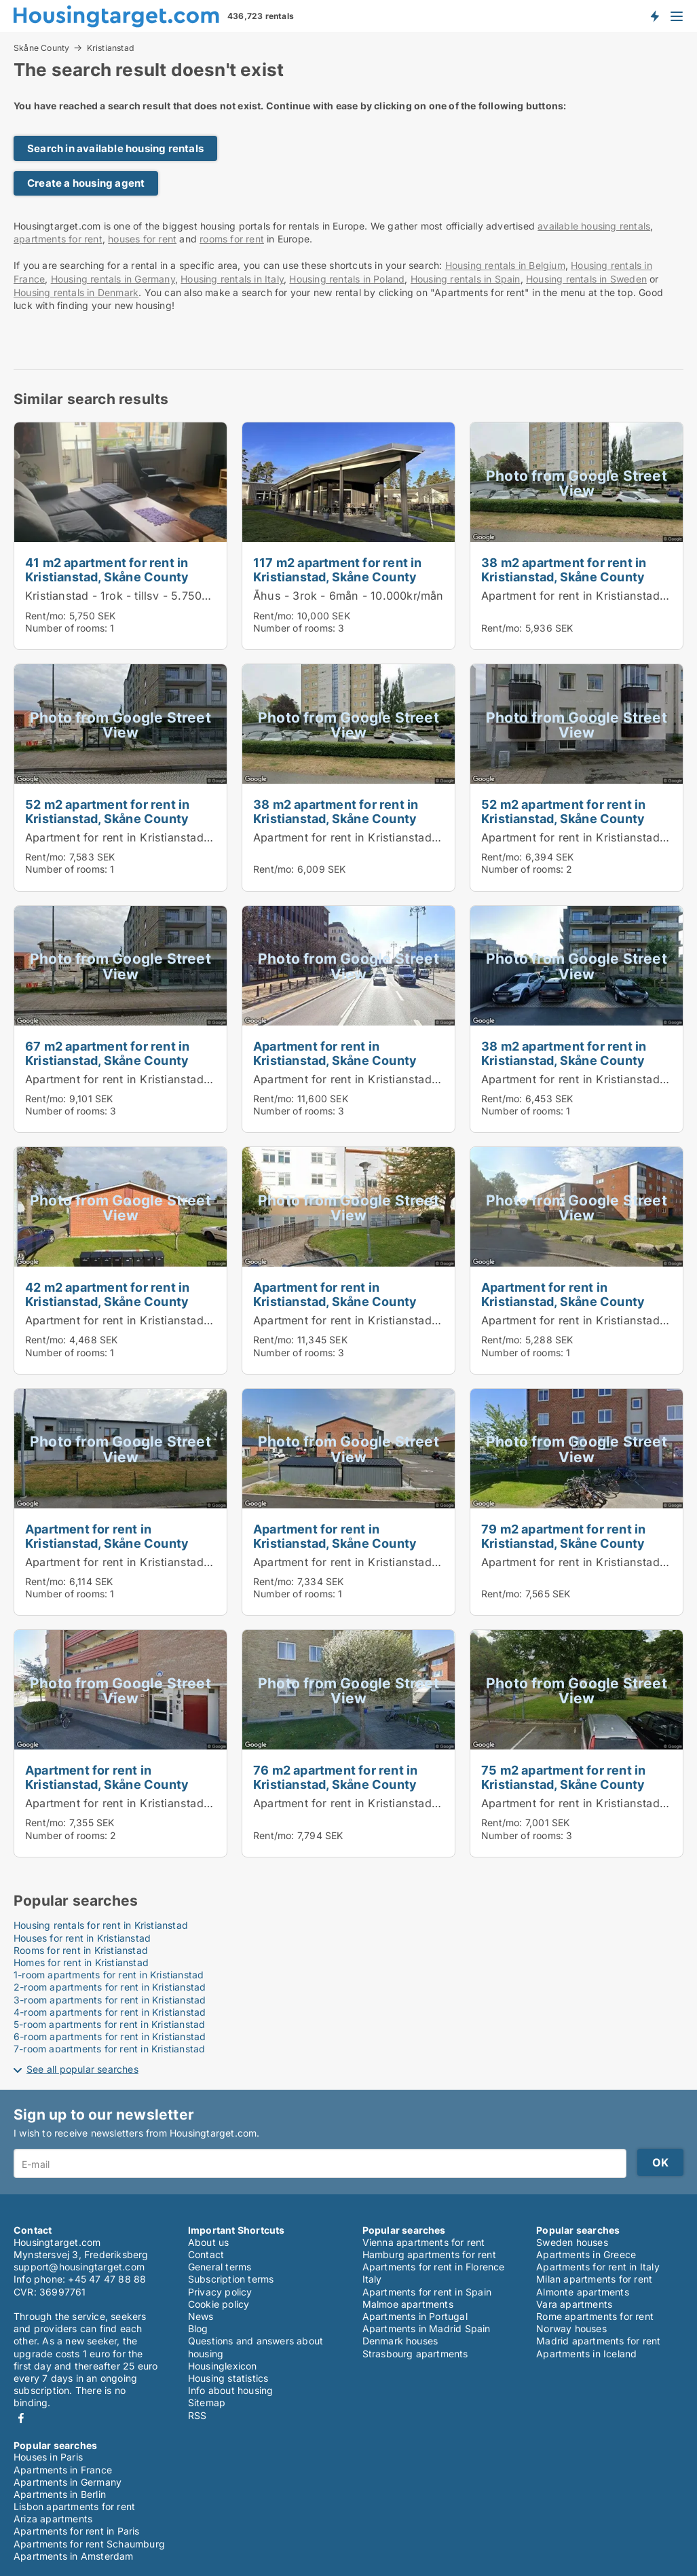 This screenshot has height=2576, width=697. I want to click on Apartments for rent in Spain, so click(427, 2292).